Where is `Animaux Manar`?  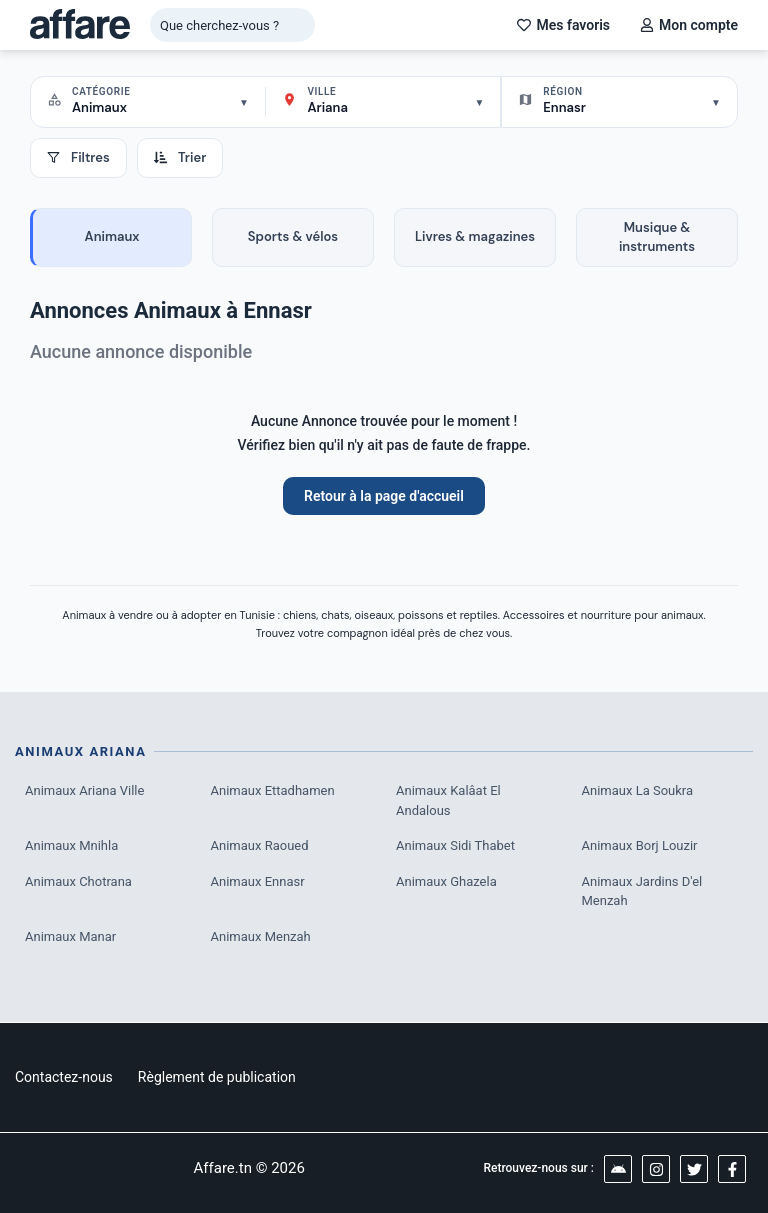
Animaux Manar is located at coordinates (70, 936).